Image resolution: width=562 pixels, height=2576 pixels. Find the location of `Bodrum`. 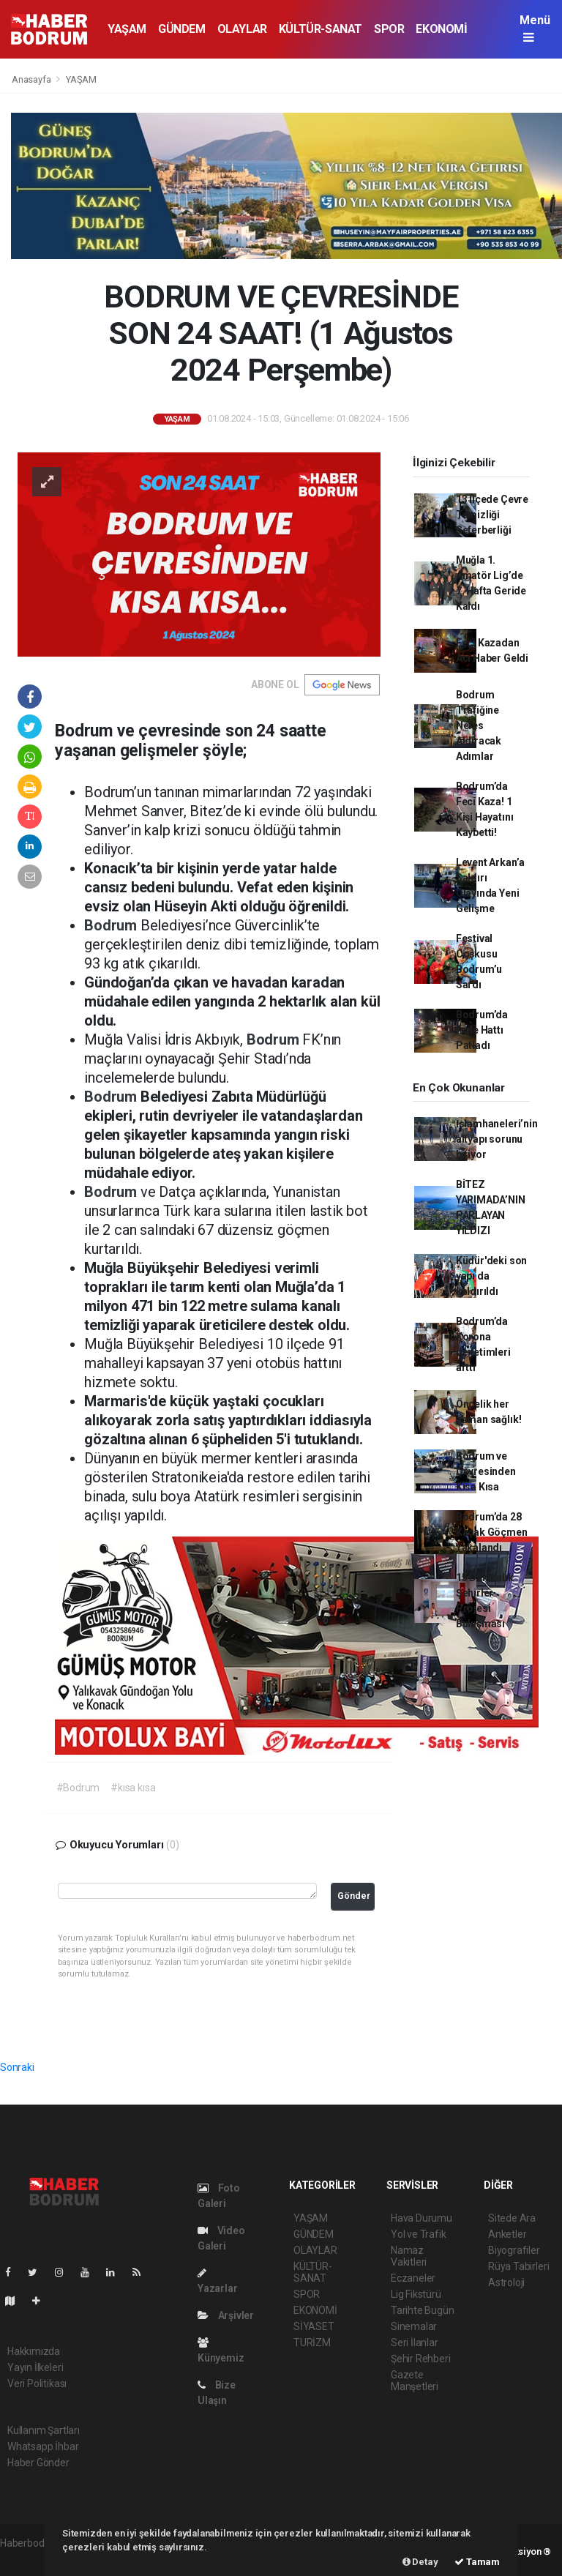

Bodrum is located at coordinates (112, 925).